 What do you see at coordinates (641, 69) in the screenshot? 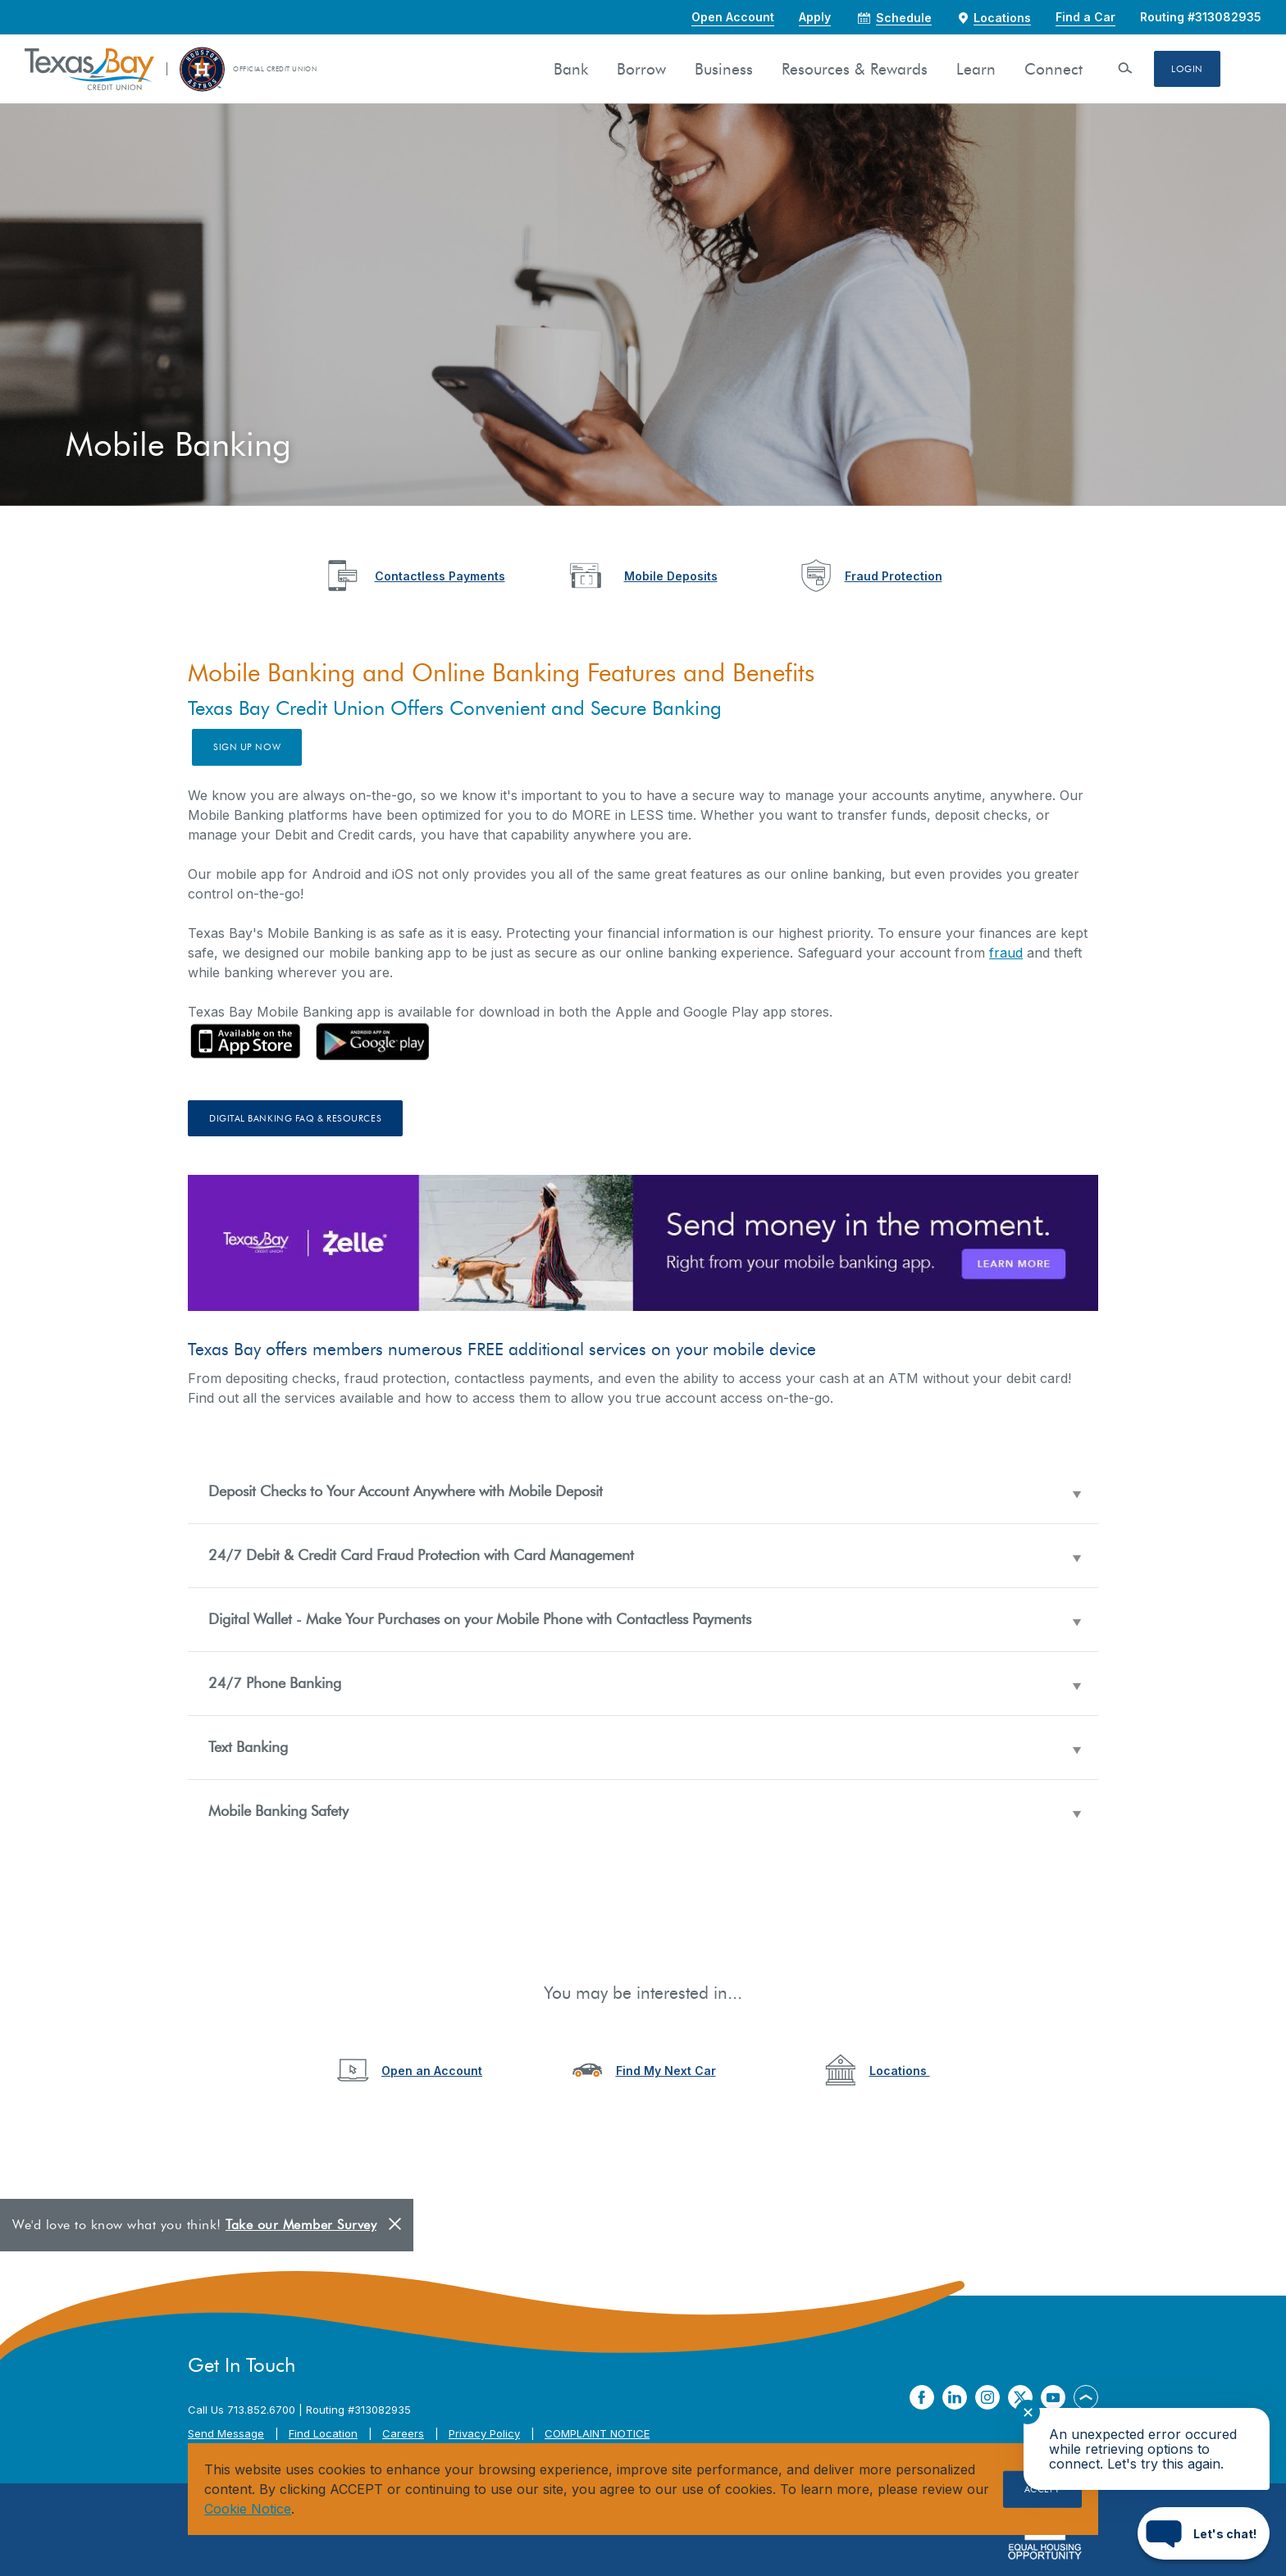
I see `Borrow [button]` at bounding box center [641, 69].